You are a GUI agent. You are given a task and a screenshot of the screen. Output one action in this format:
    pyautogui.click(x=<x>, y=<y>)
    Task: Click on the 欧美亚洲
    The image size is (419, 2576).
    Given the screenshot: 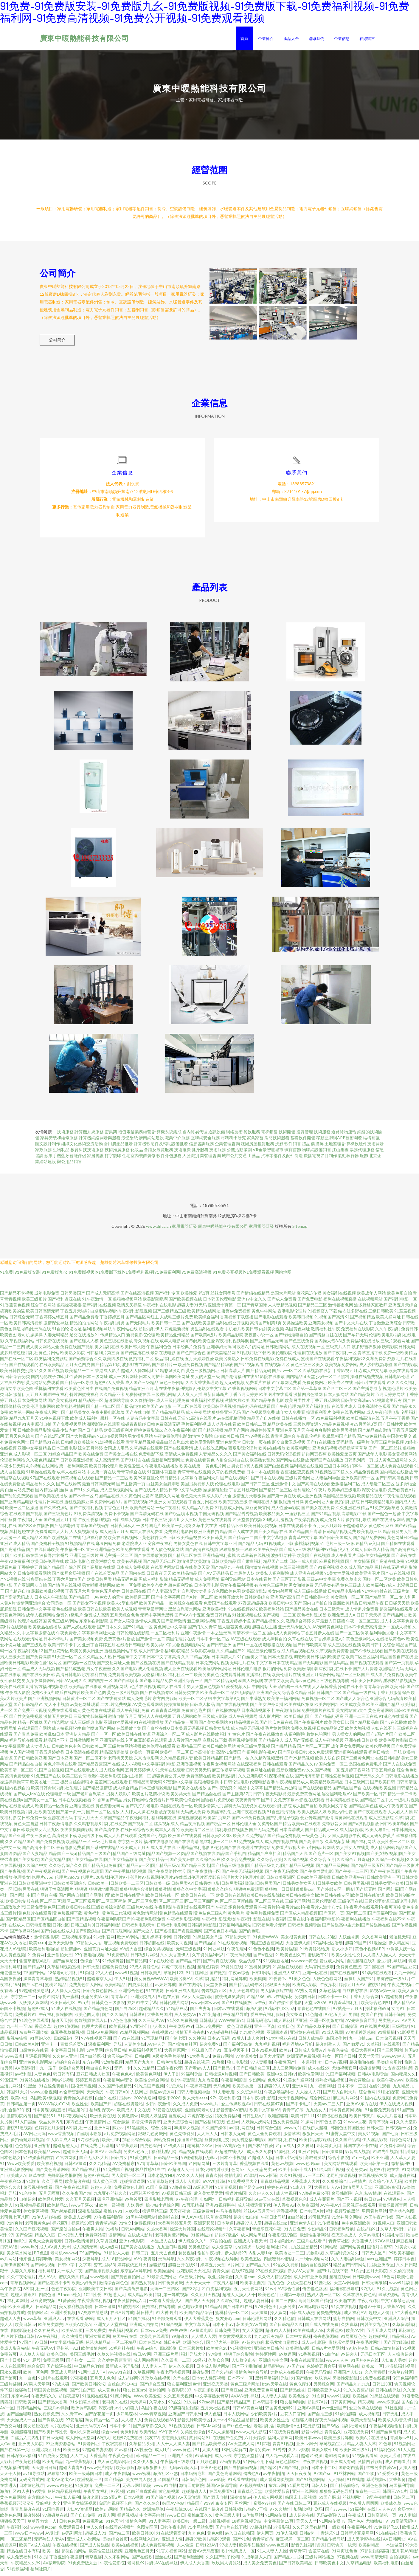 What is the action you would take?
    pyautogui.click(x=379, y=2161)
    